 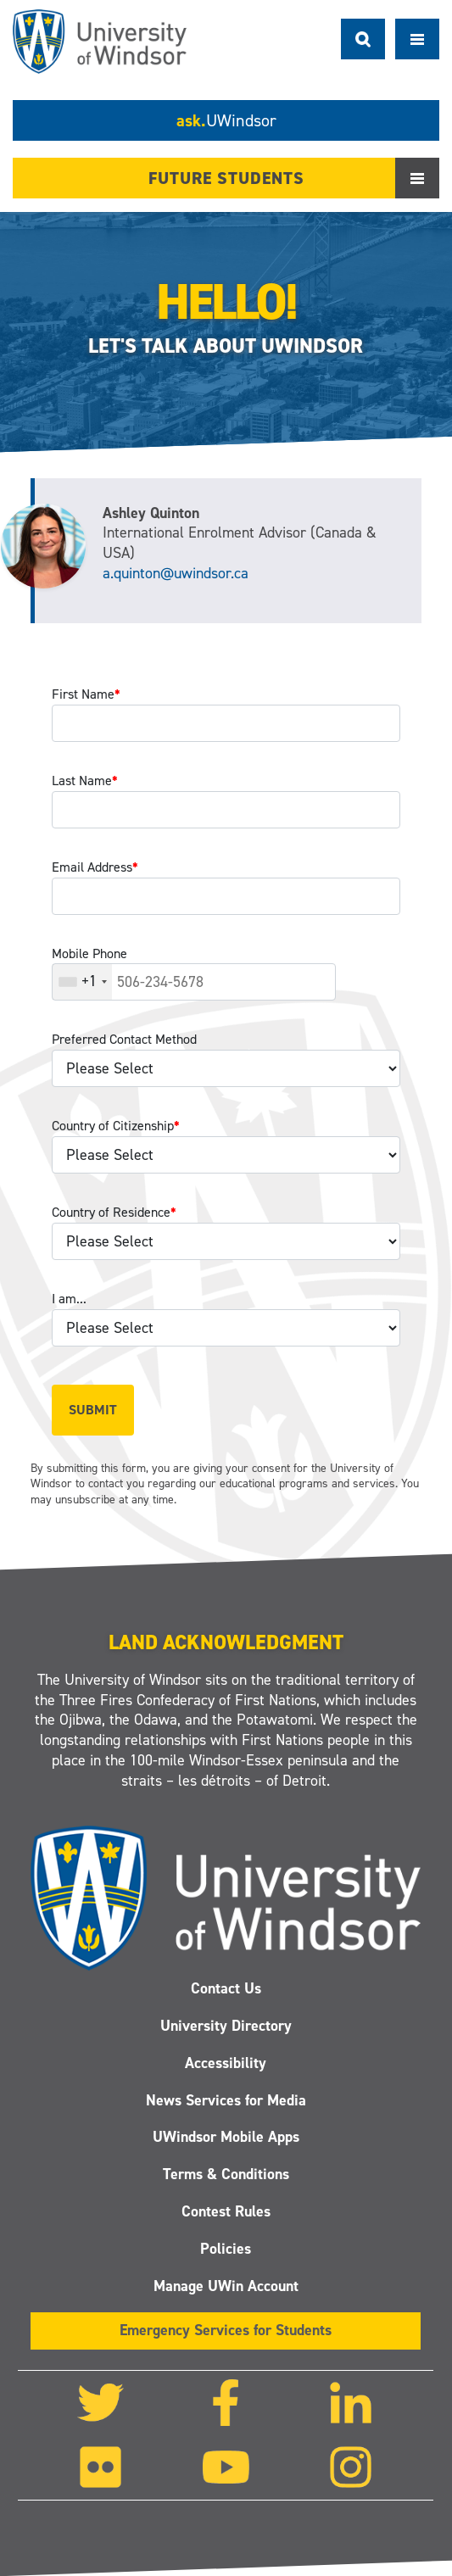 I want to click on News Services for Media, so click(x=226, y=2100).